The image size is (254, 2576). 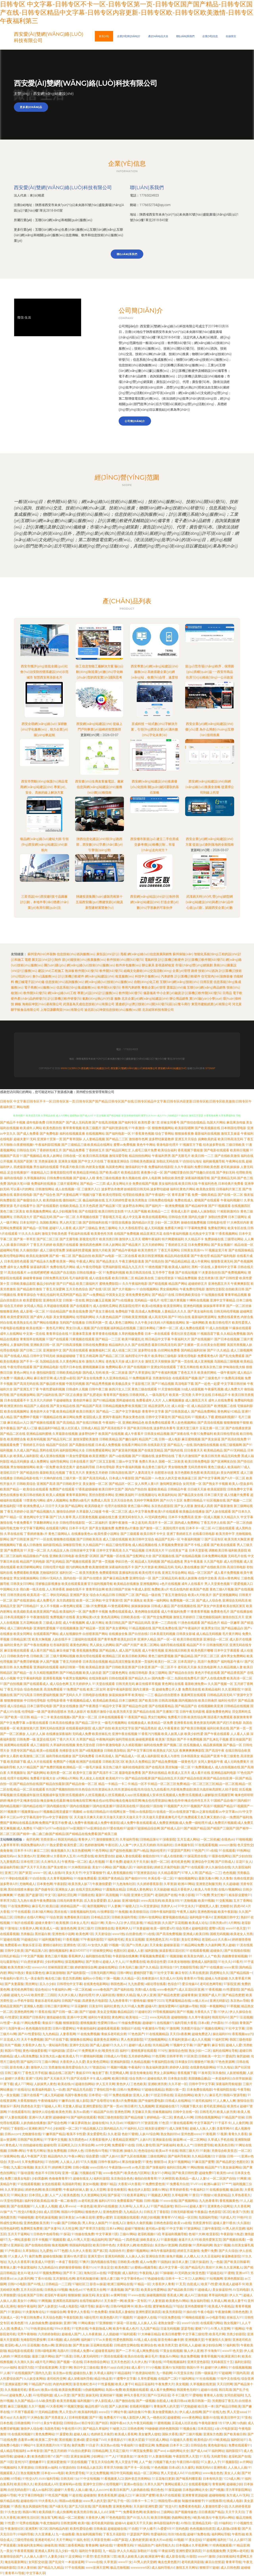 I want to click on 国产精品二区在线, so click(x=12, y=1434).